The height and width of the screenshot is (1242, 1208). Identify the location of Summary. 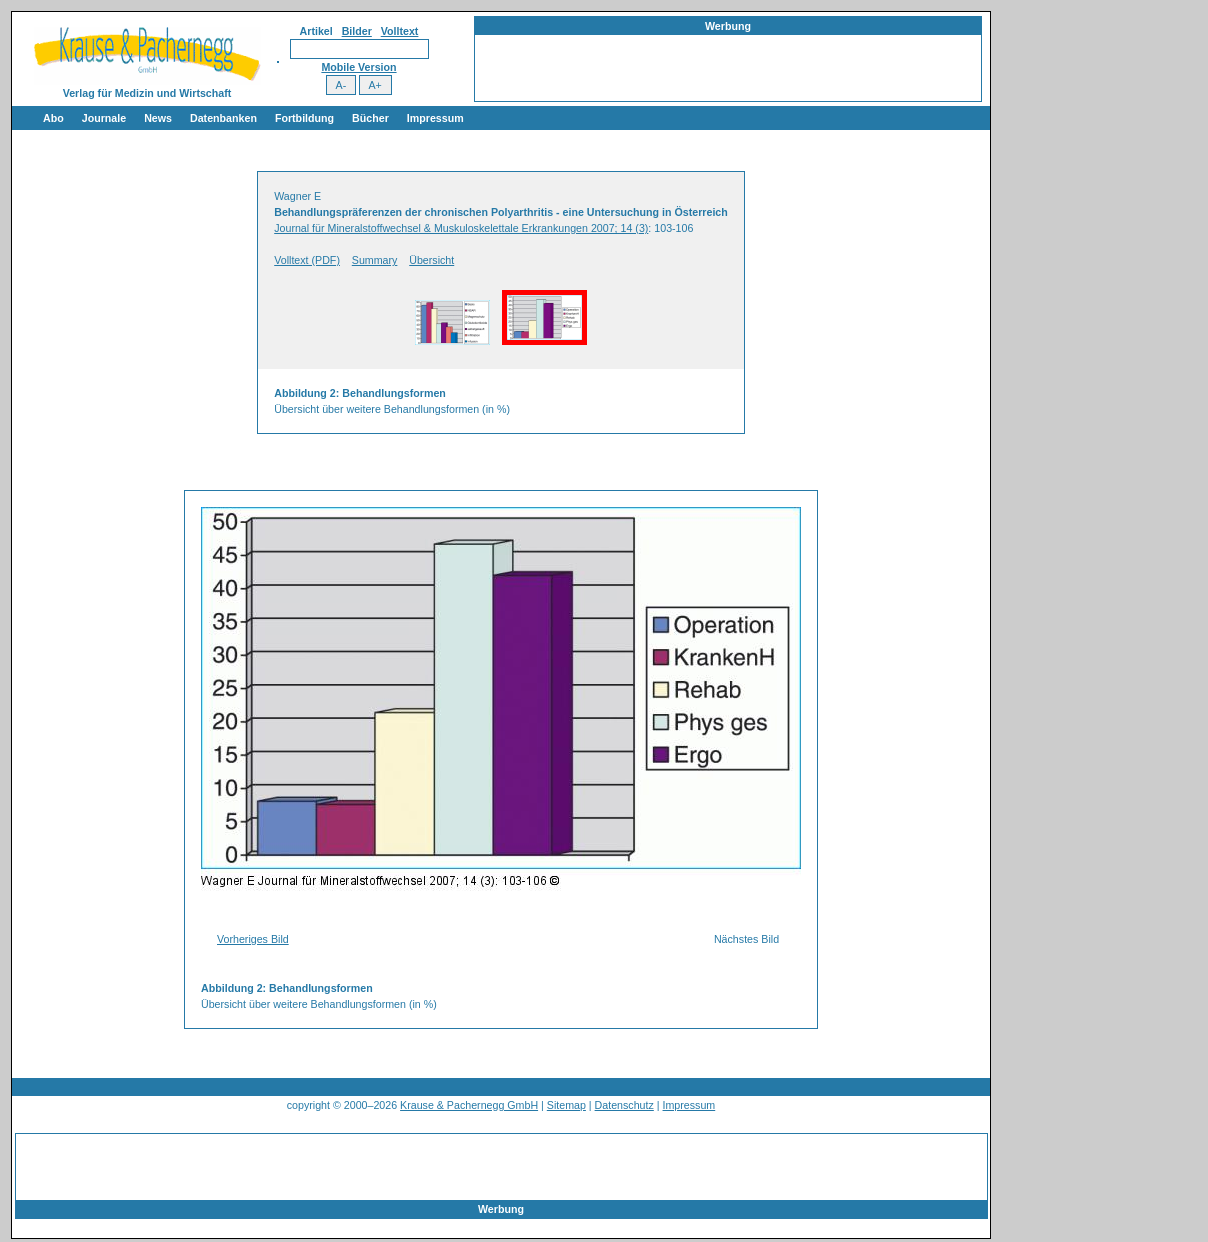
(375, 260).